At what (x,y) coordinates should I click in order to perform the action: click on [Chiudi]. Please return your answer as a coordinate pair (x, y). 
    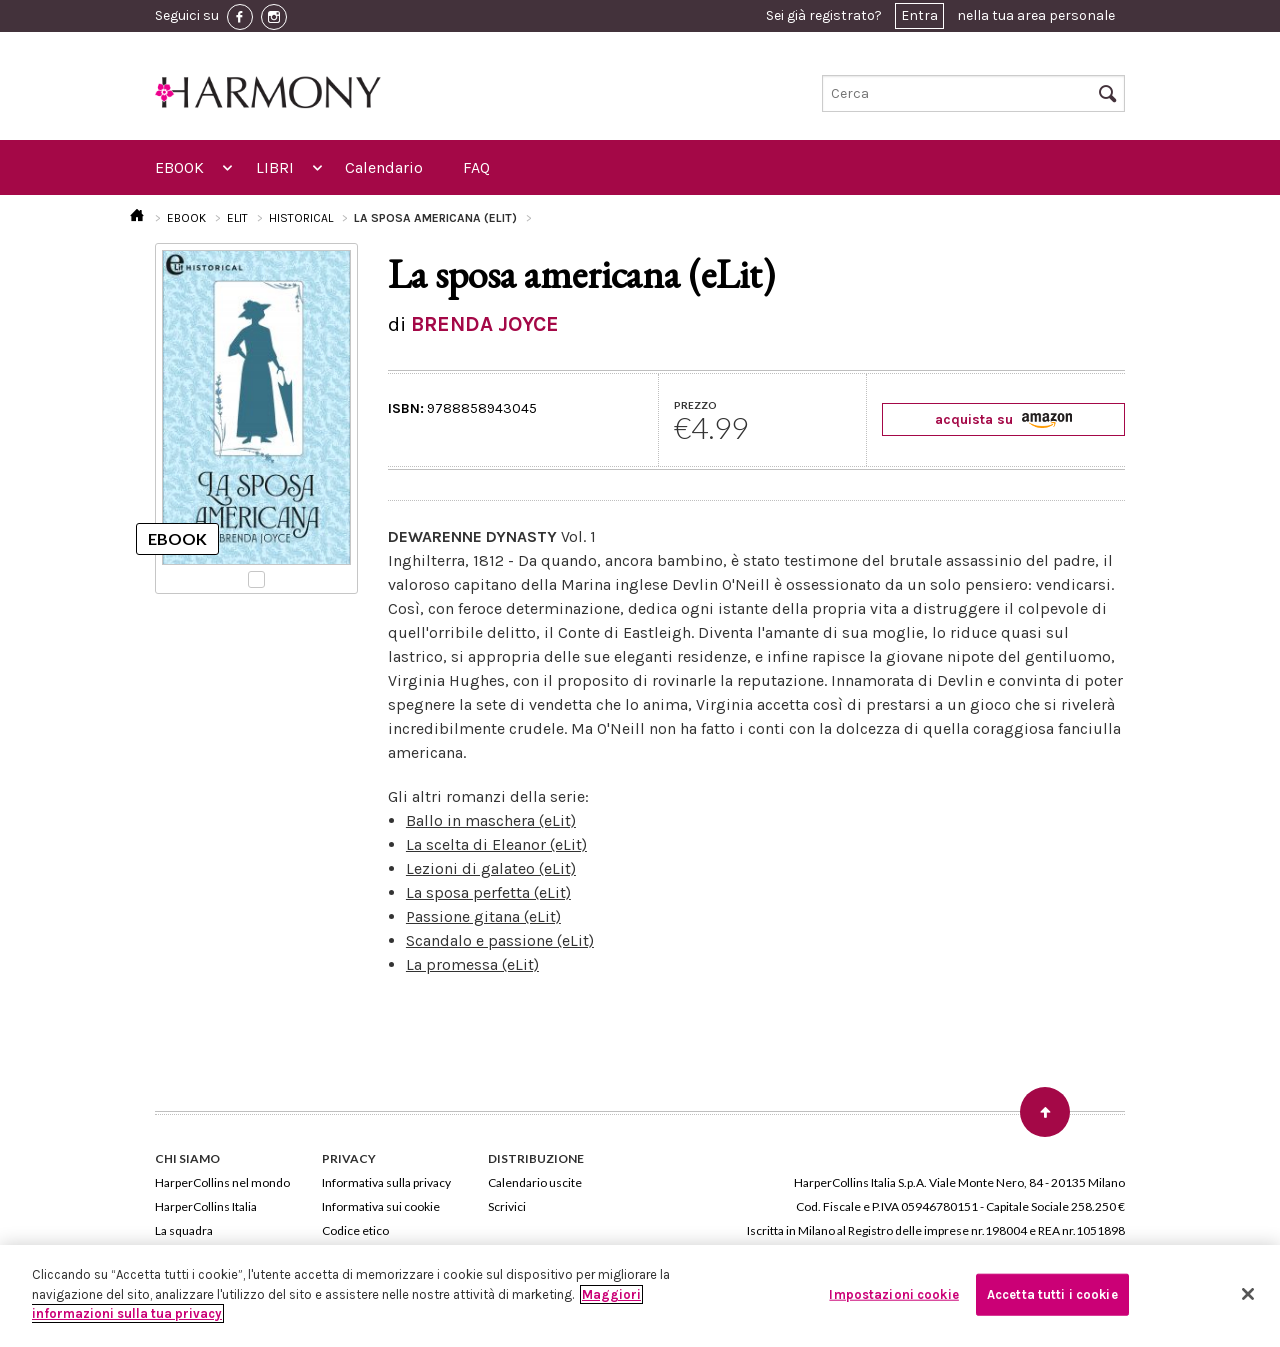
    Looking at the image, I should click on (1248, 1294).